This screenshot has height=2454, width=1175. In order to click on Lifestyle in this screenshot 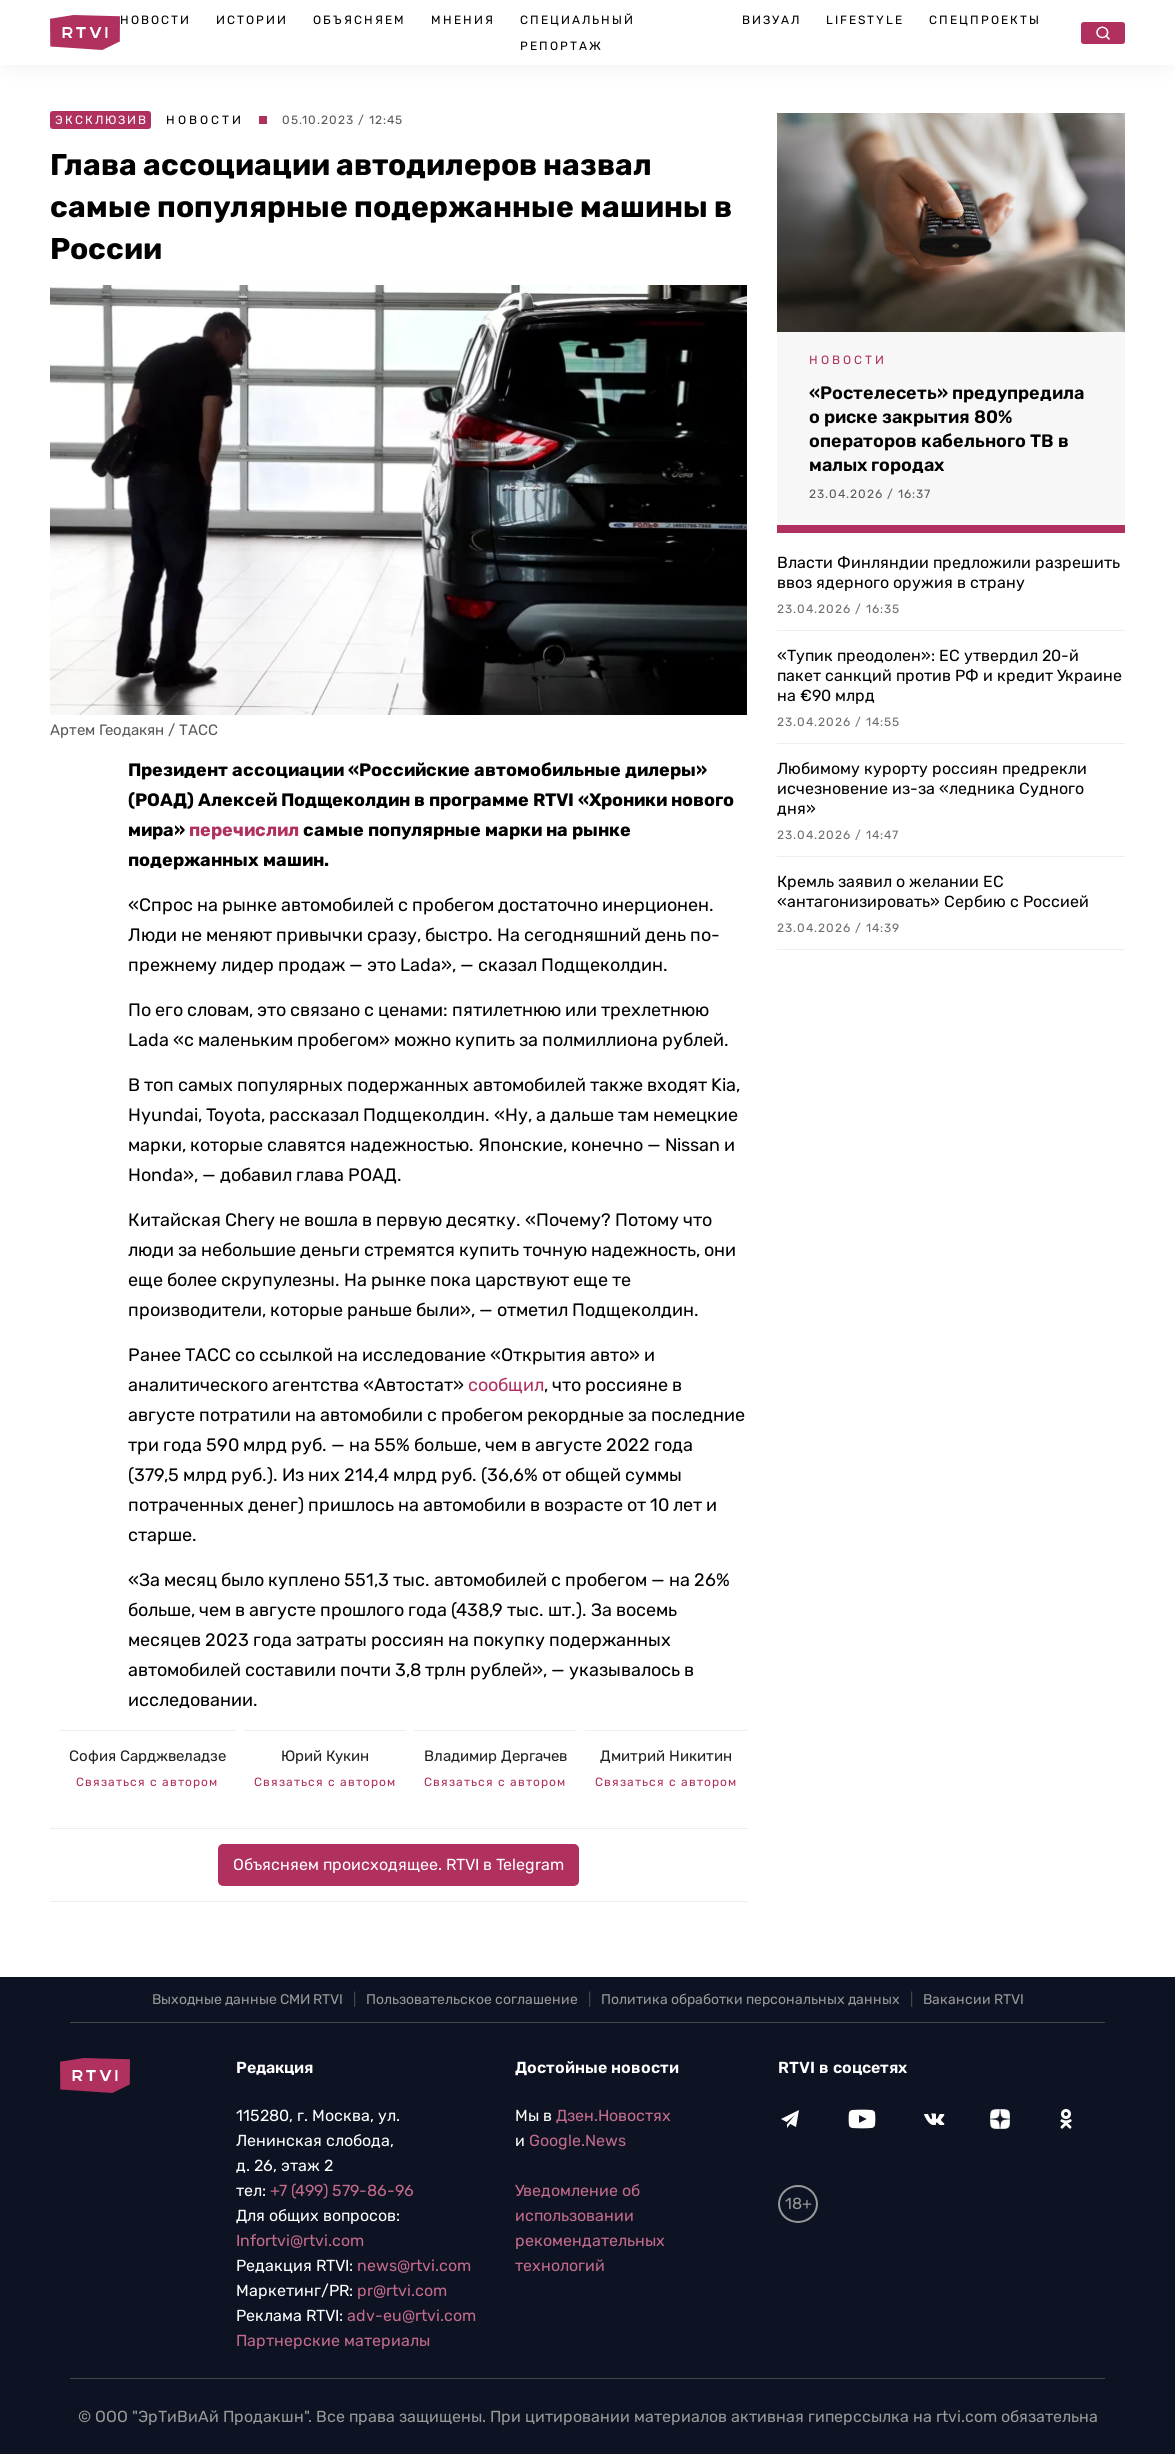, I will do `click(865, 20)`.